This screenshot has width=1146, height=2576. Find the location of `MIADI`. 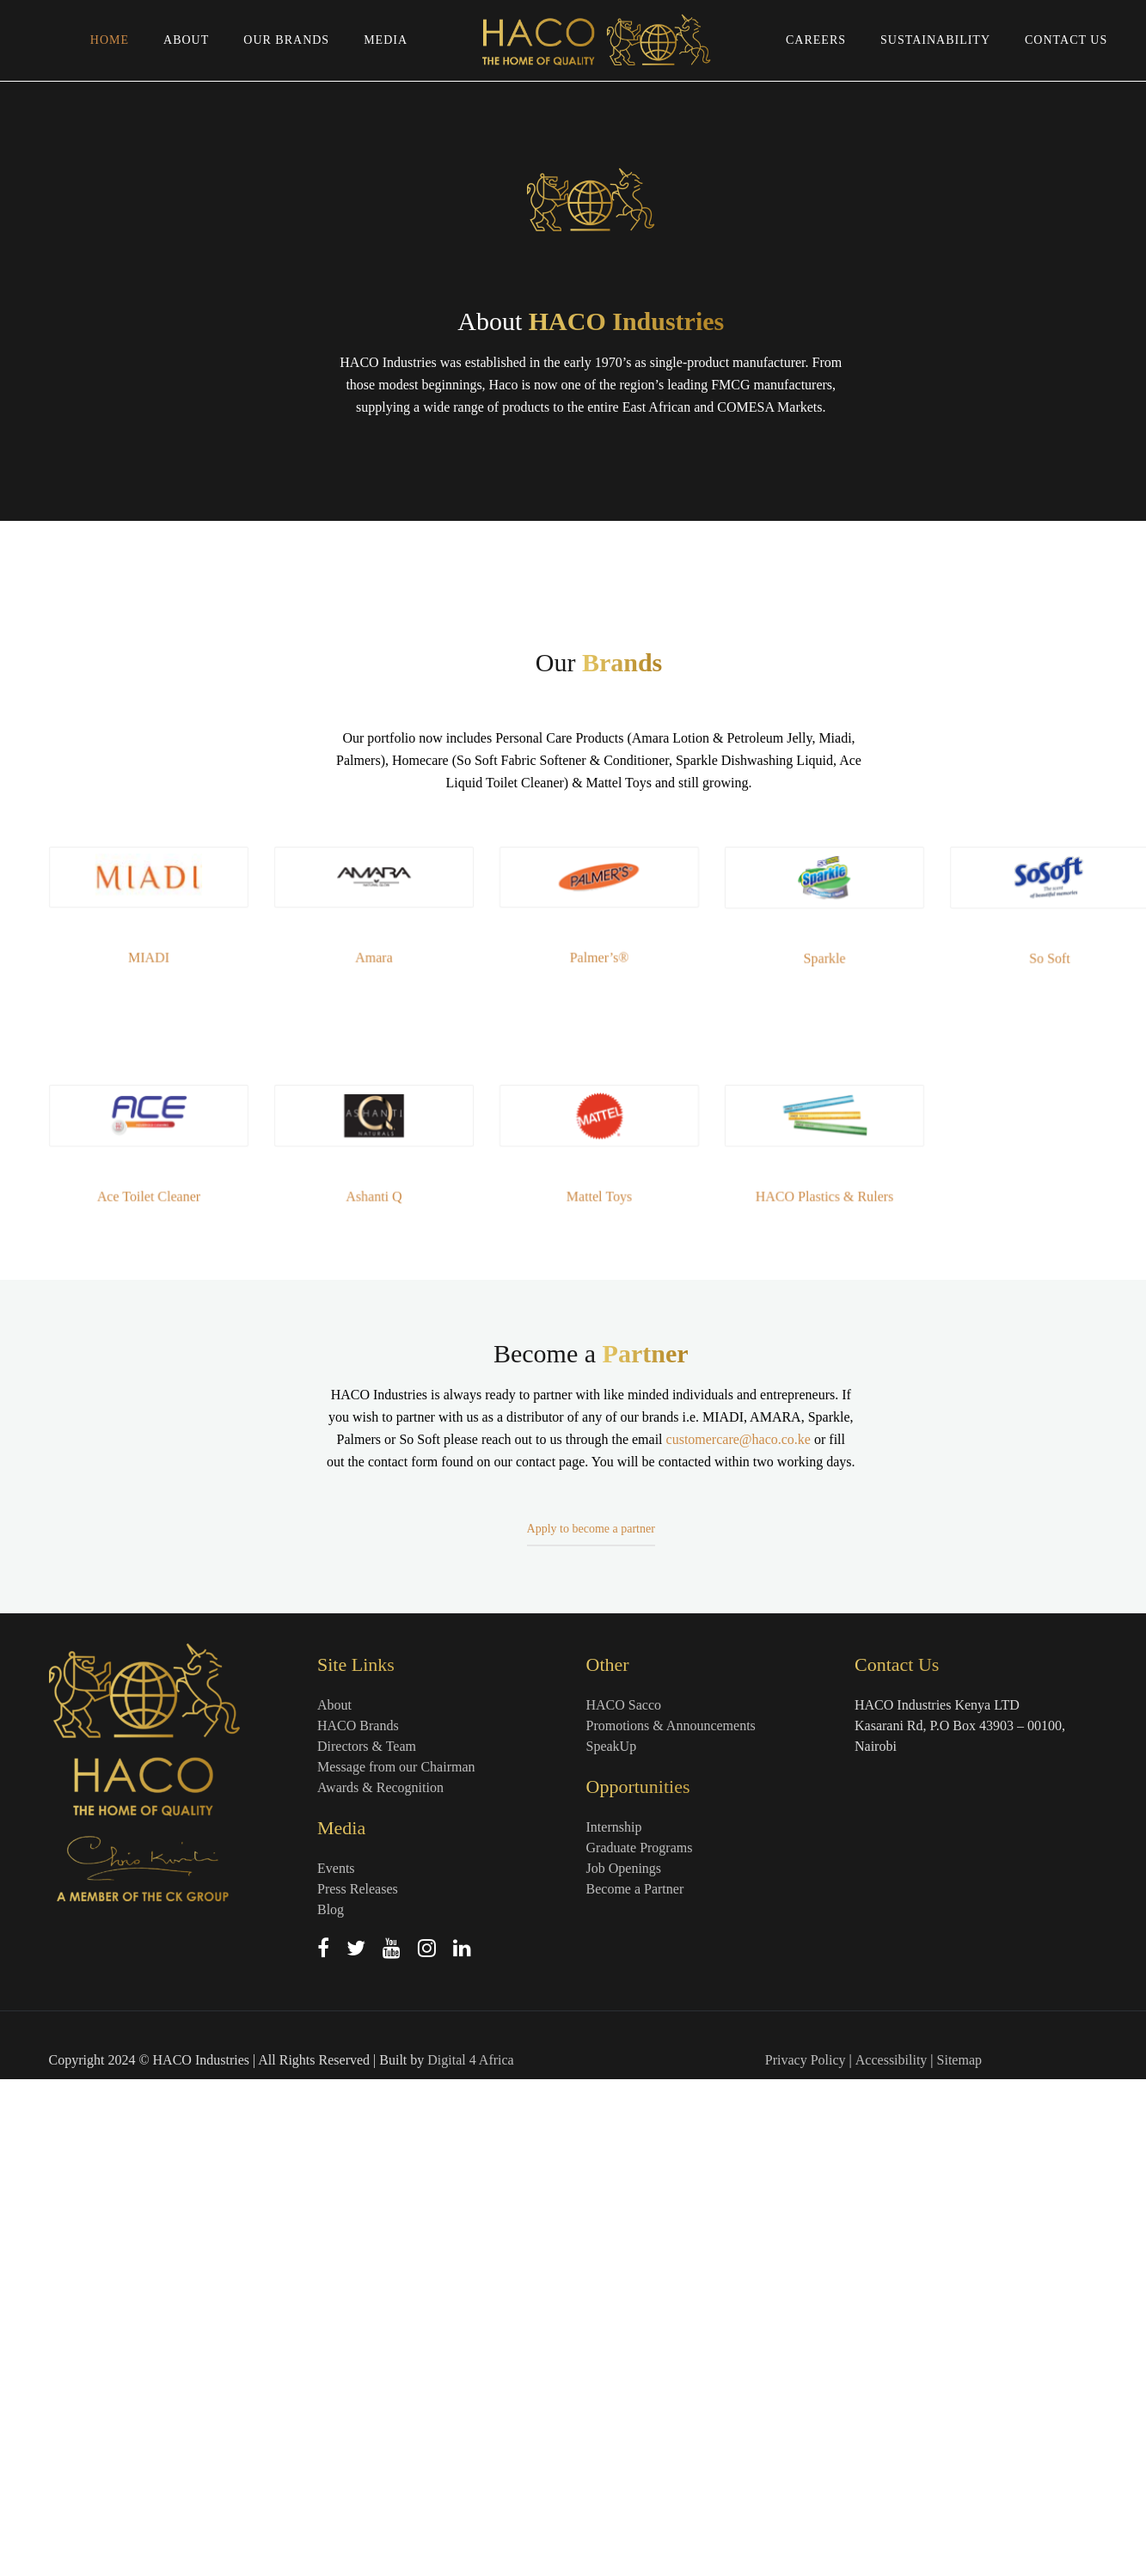

MIADI is located at coordinates (176, 1452).